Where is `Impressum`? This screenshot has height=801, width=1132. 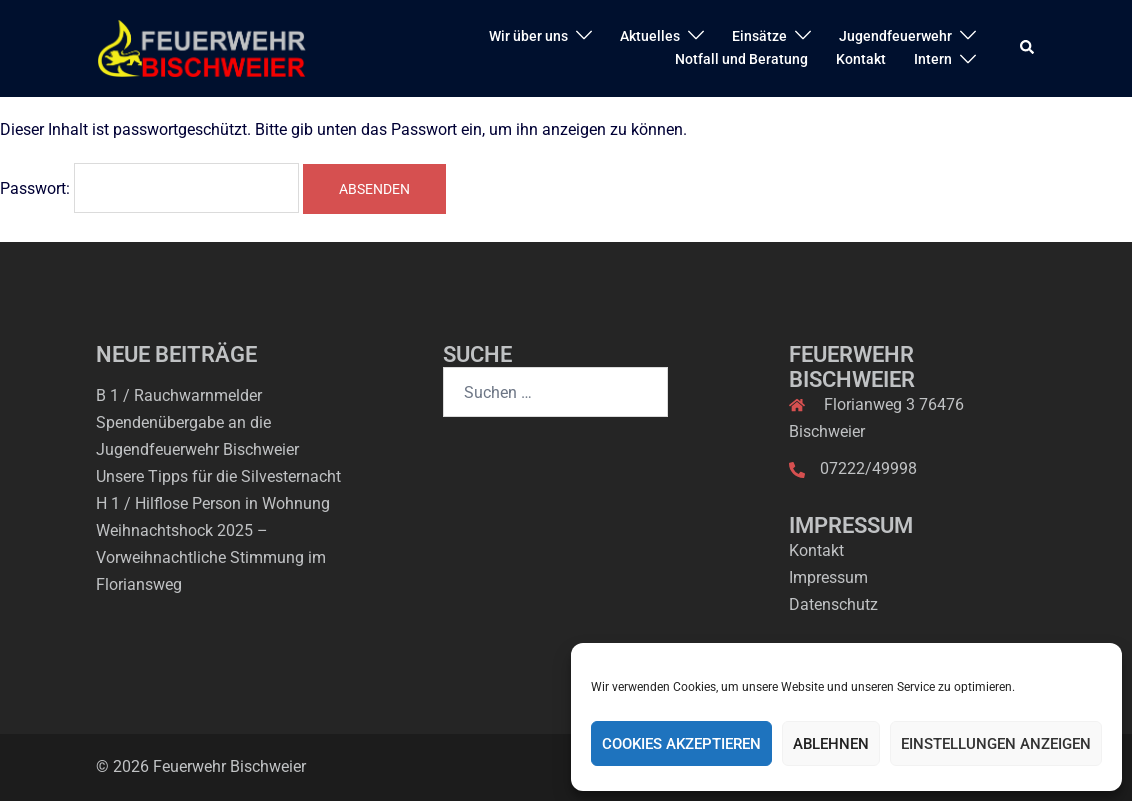
Impressum is located at coordinates (828, 577).